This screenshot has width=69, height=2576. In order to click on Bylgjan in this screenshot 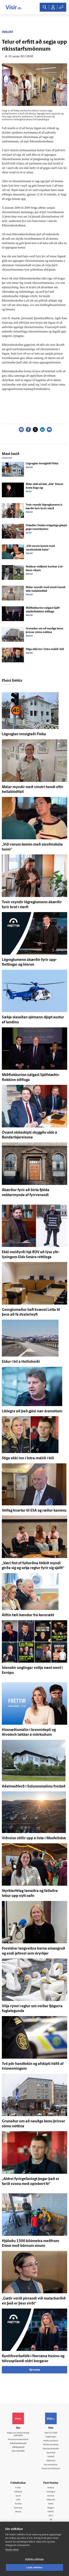, I will do `click(50, 2508)`.